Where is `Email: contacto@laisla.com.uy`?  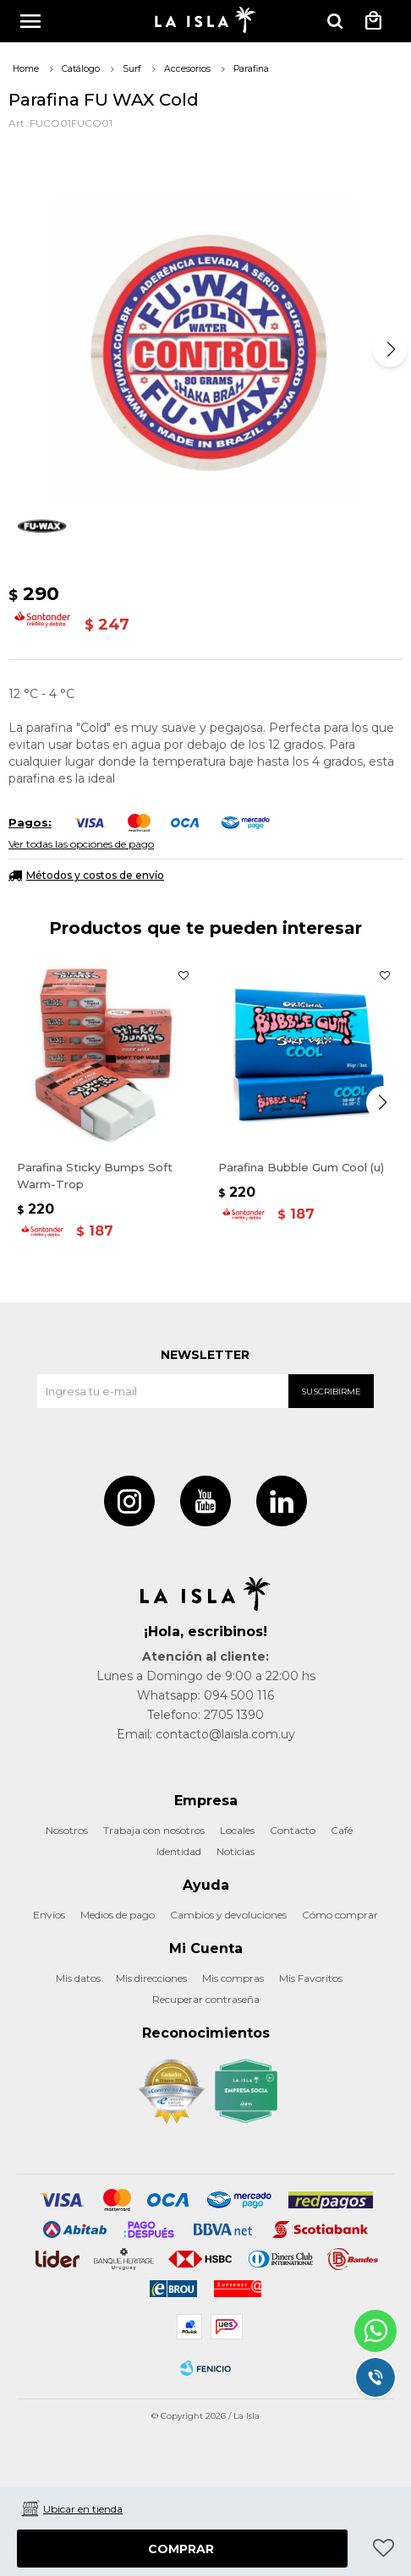 Email: contacto@laisla.com.uy is located at coordinates (206, 1734).